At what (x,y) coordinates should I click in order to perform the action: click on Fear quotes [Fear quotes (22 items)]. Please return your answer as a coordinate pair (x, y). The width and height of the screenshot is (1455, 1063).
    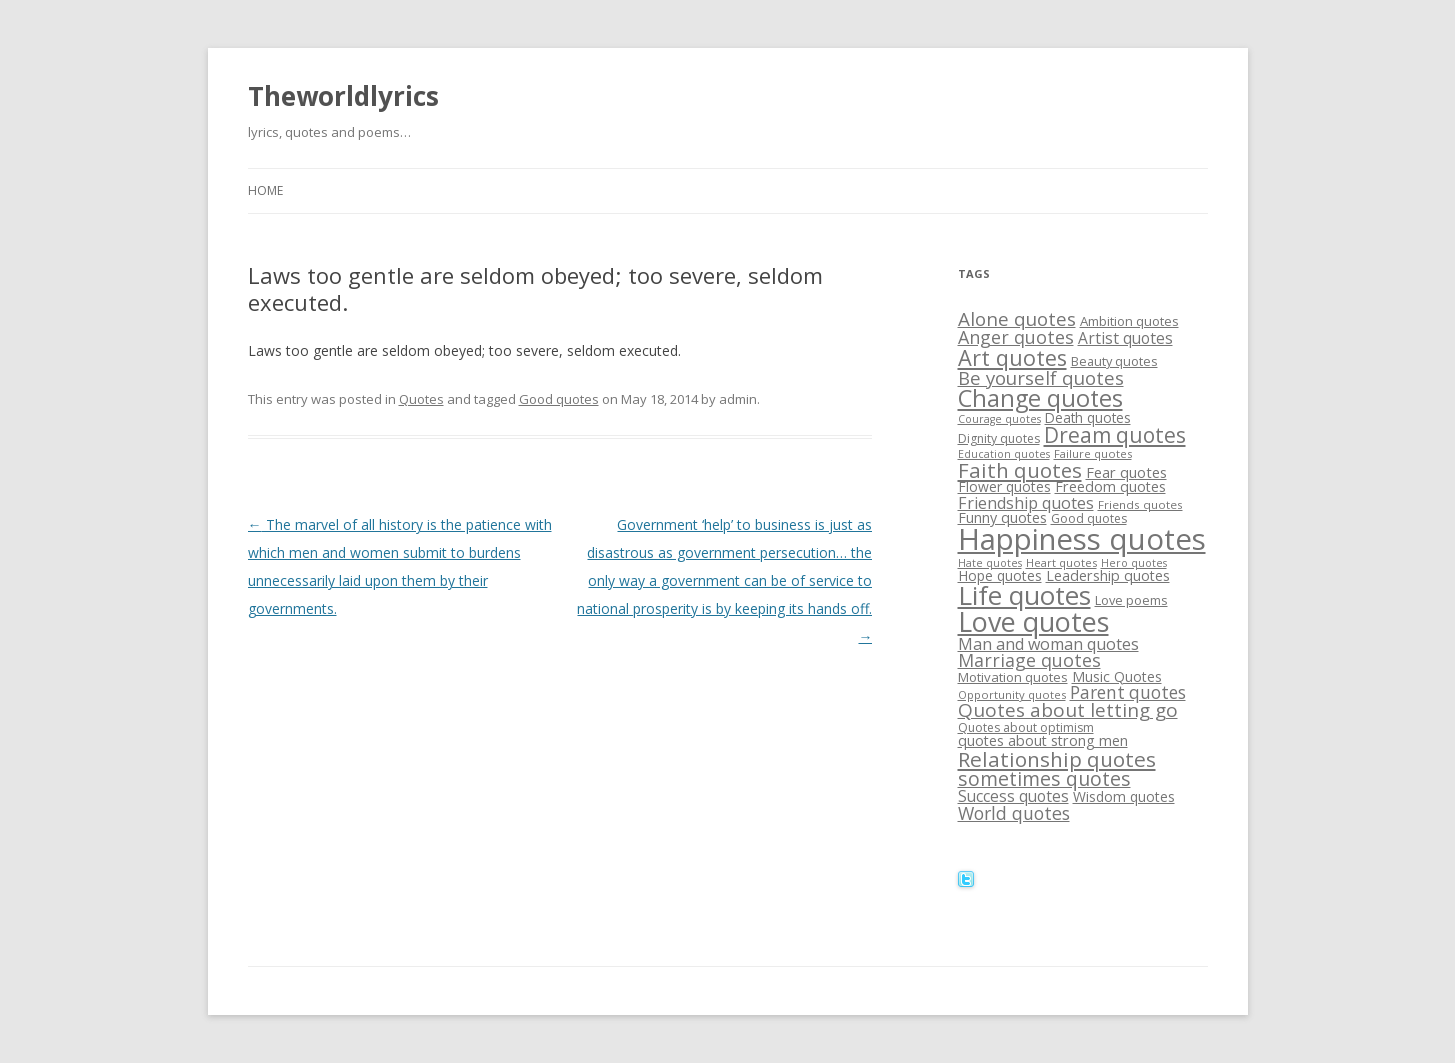
    Looking at the image, I should click on (1126, 472).